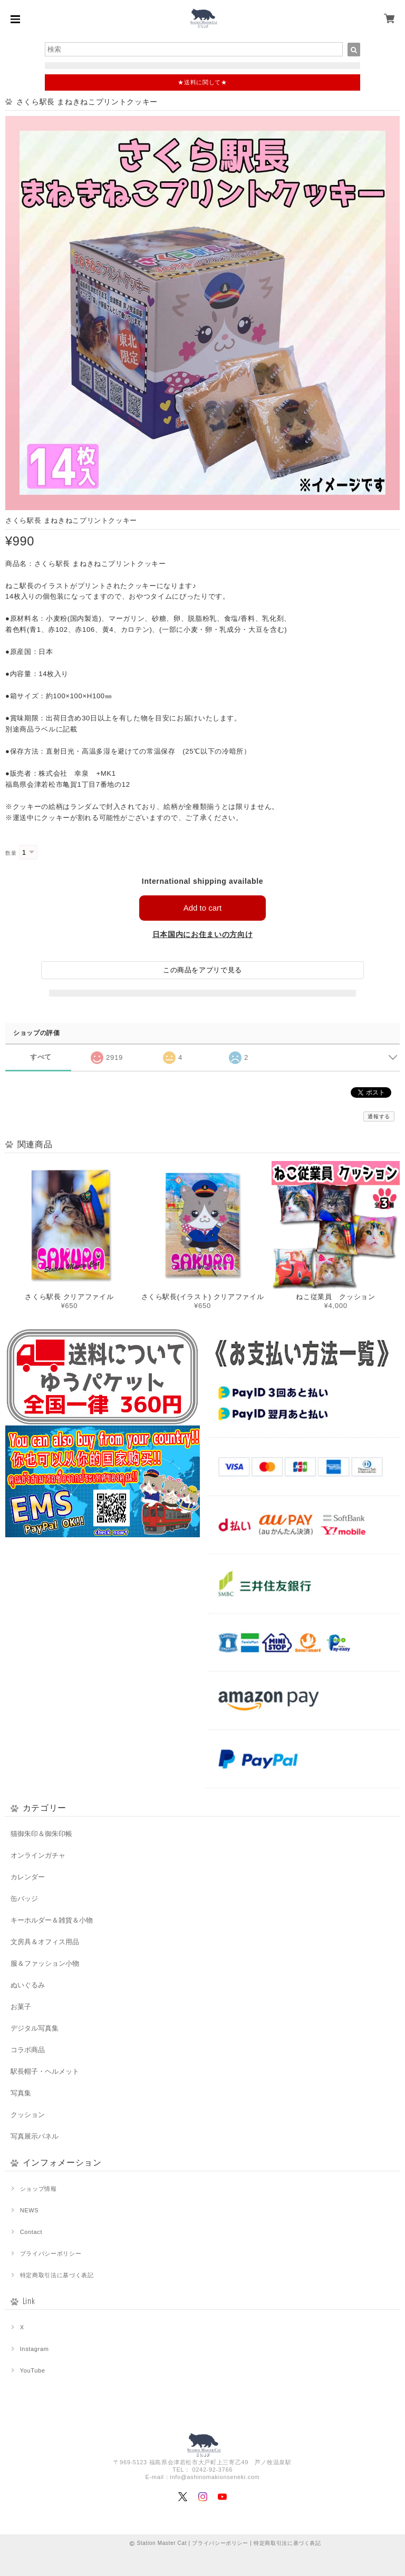 Image resolution: width=405 pixels, height=2576 pixels. What do you see at coordinates (203, 907) in the screenshot?
I see `Add to cart` at bounding box center [203, 907].